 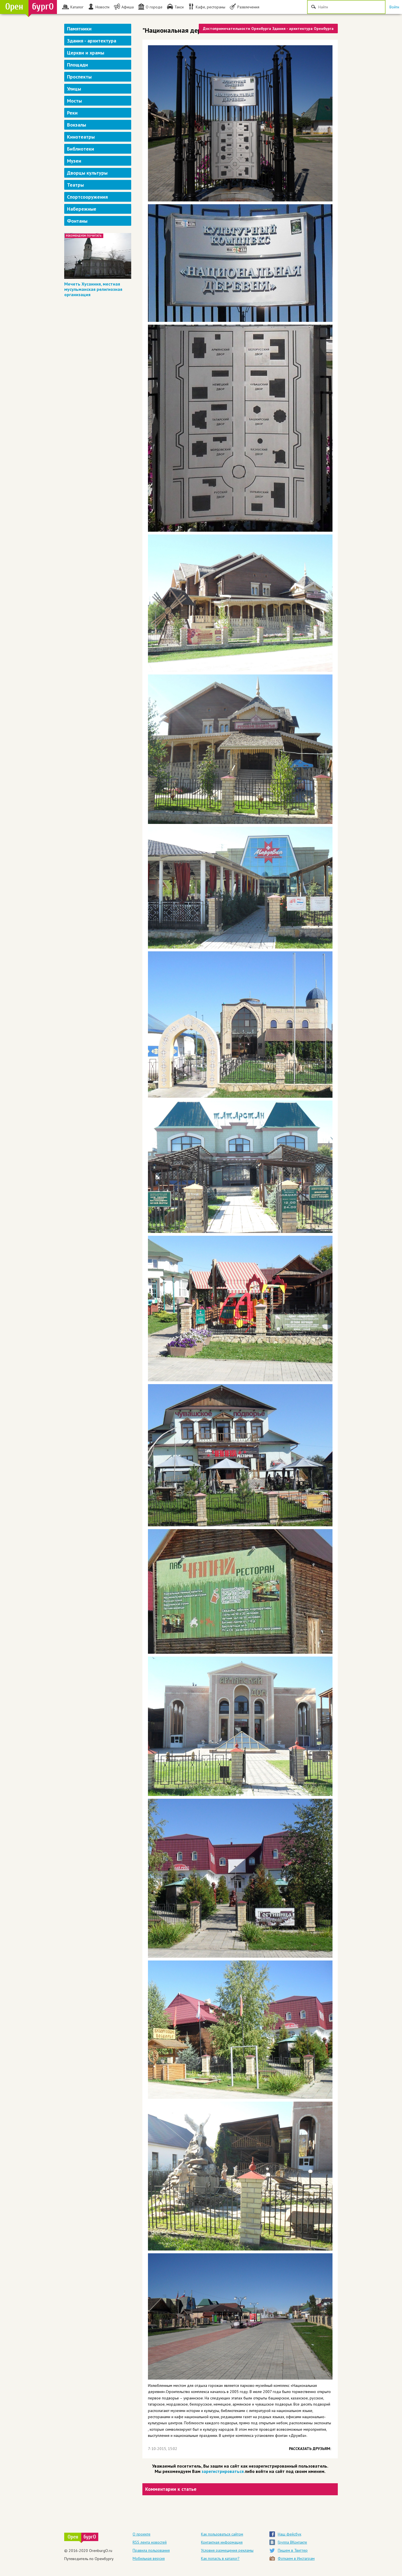 I want to click on Вокзалы, so click(x=76, y=125).